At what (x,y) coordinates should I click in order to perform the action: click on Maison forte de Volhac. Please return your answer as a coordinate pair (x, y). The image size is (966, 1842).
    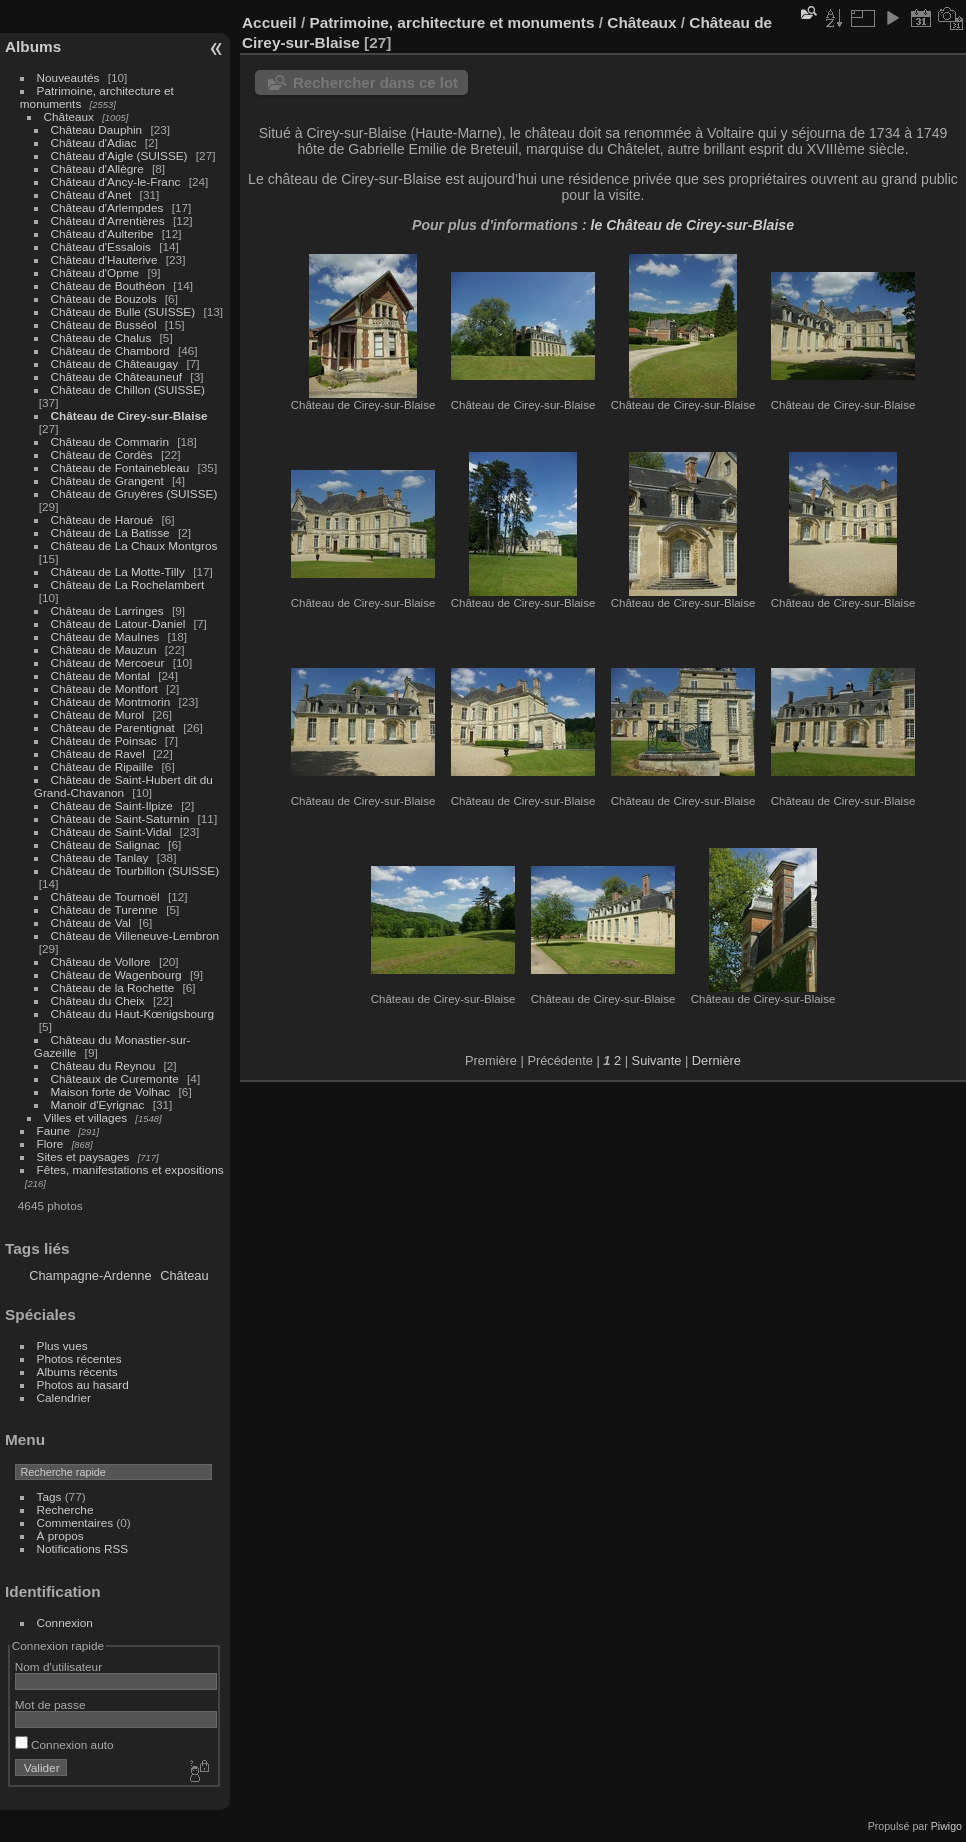
    Looking at the image, I should click on (111, 1091).